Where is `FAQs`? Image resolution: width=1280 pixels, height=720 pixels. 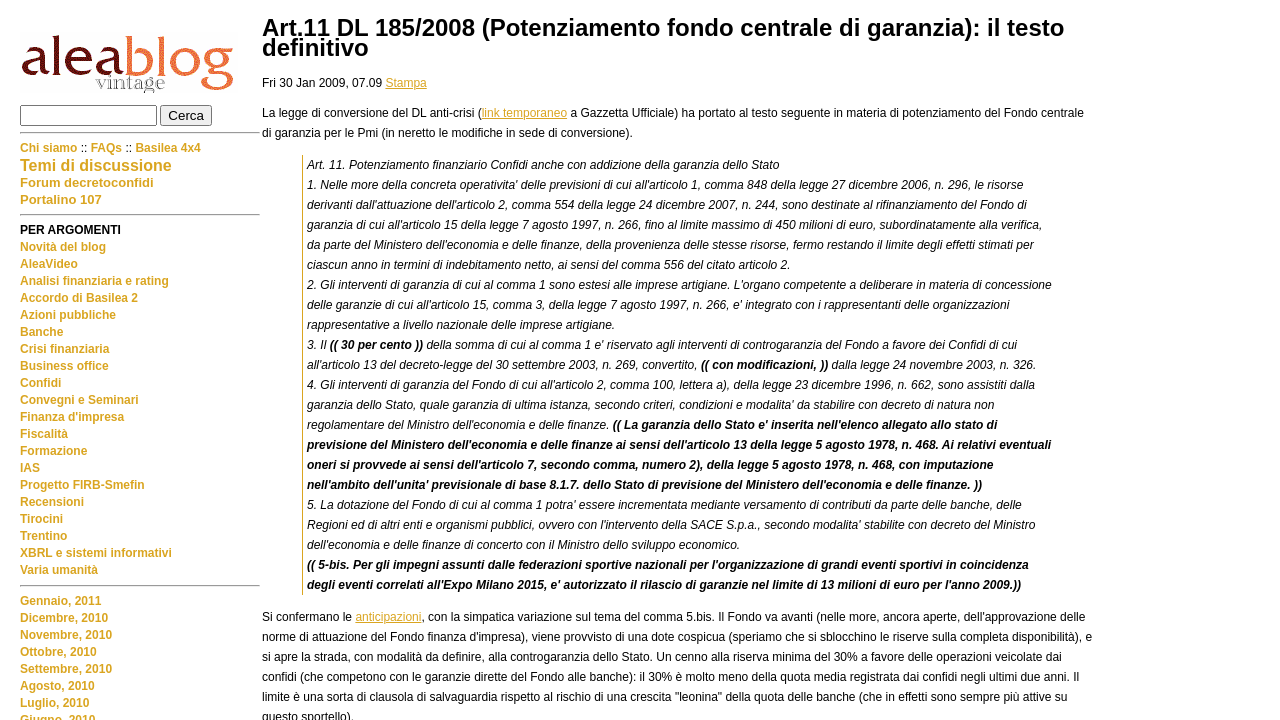 FAQs is located at coordinates (106, 148).